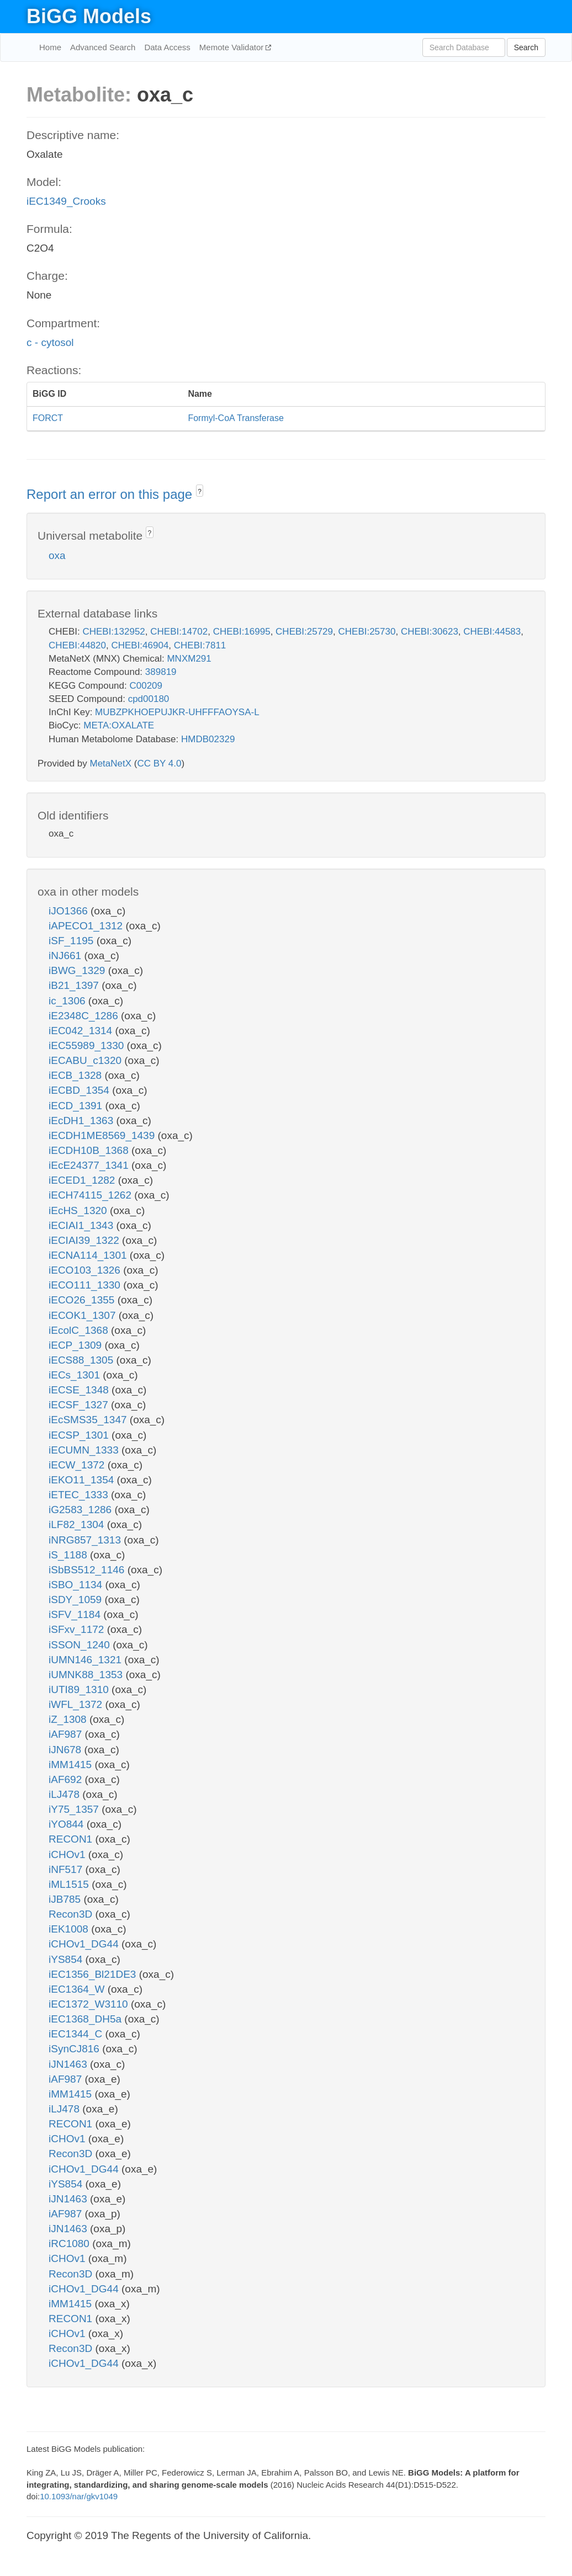 Image resolution: width=572 pixels, height=2576 pixels. Describe the element at coordinates (72, 1914) in the screenshot. I see `Recon3D` at that location.